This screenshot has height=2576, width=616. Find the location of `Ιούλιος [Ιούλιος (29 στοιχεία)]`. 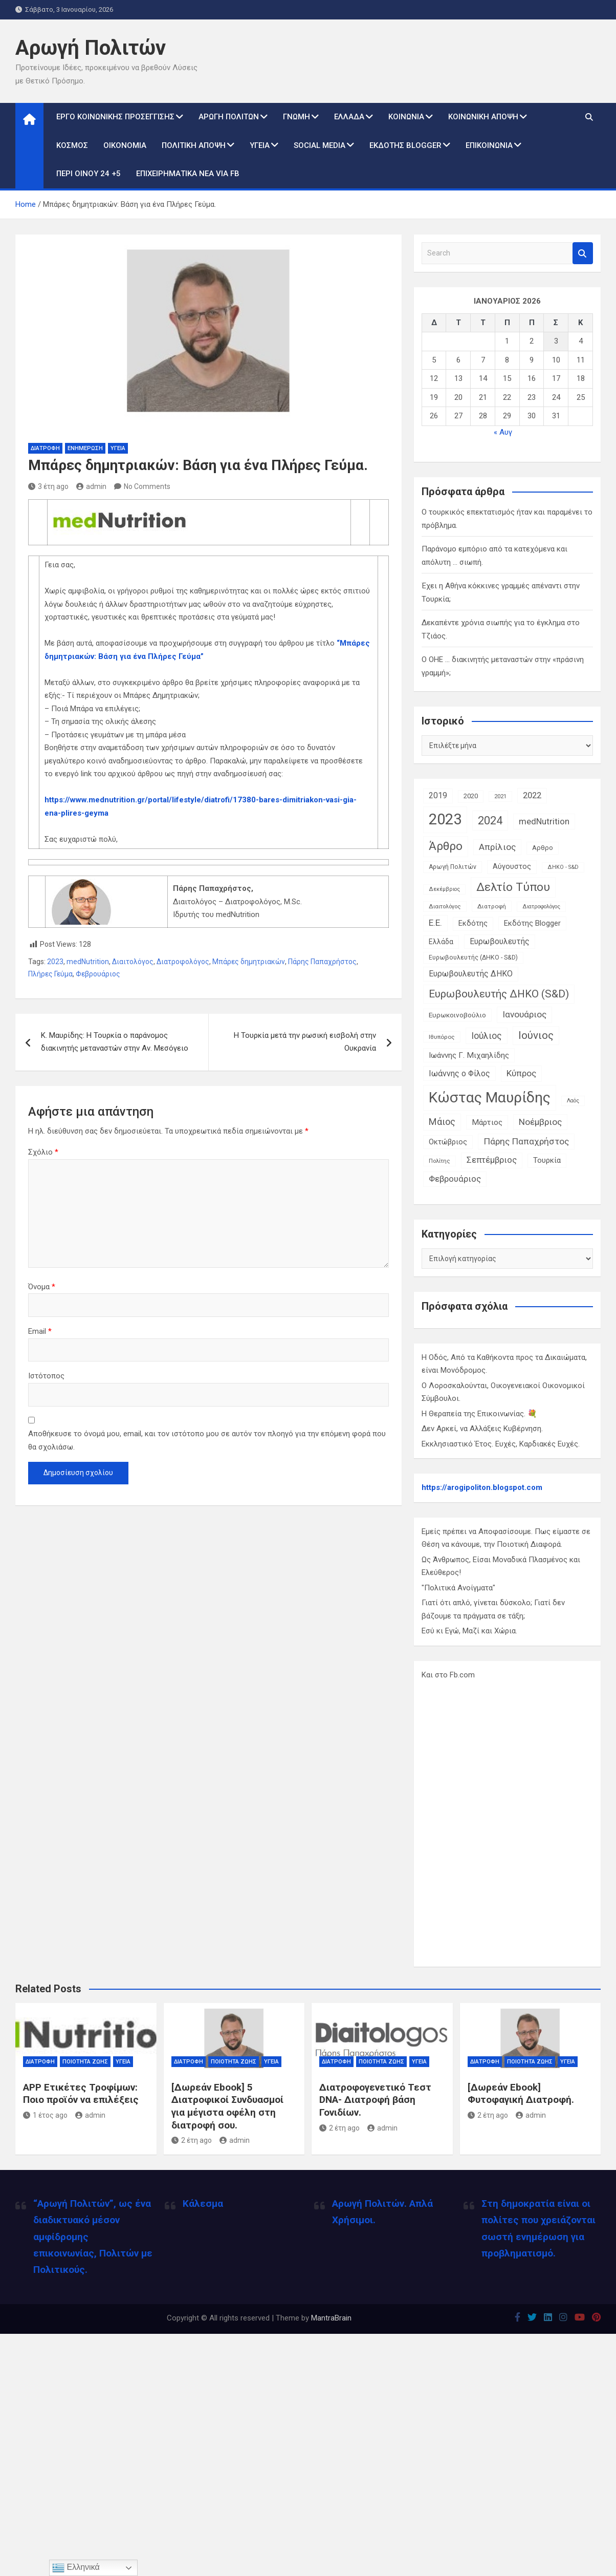

Ιούλιος [Ιούλιος (29 στοιχεία)] is located at coordinates (486, 1036).